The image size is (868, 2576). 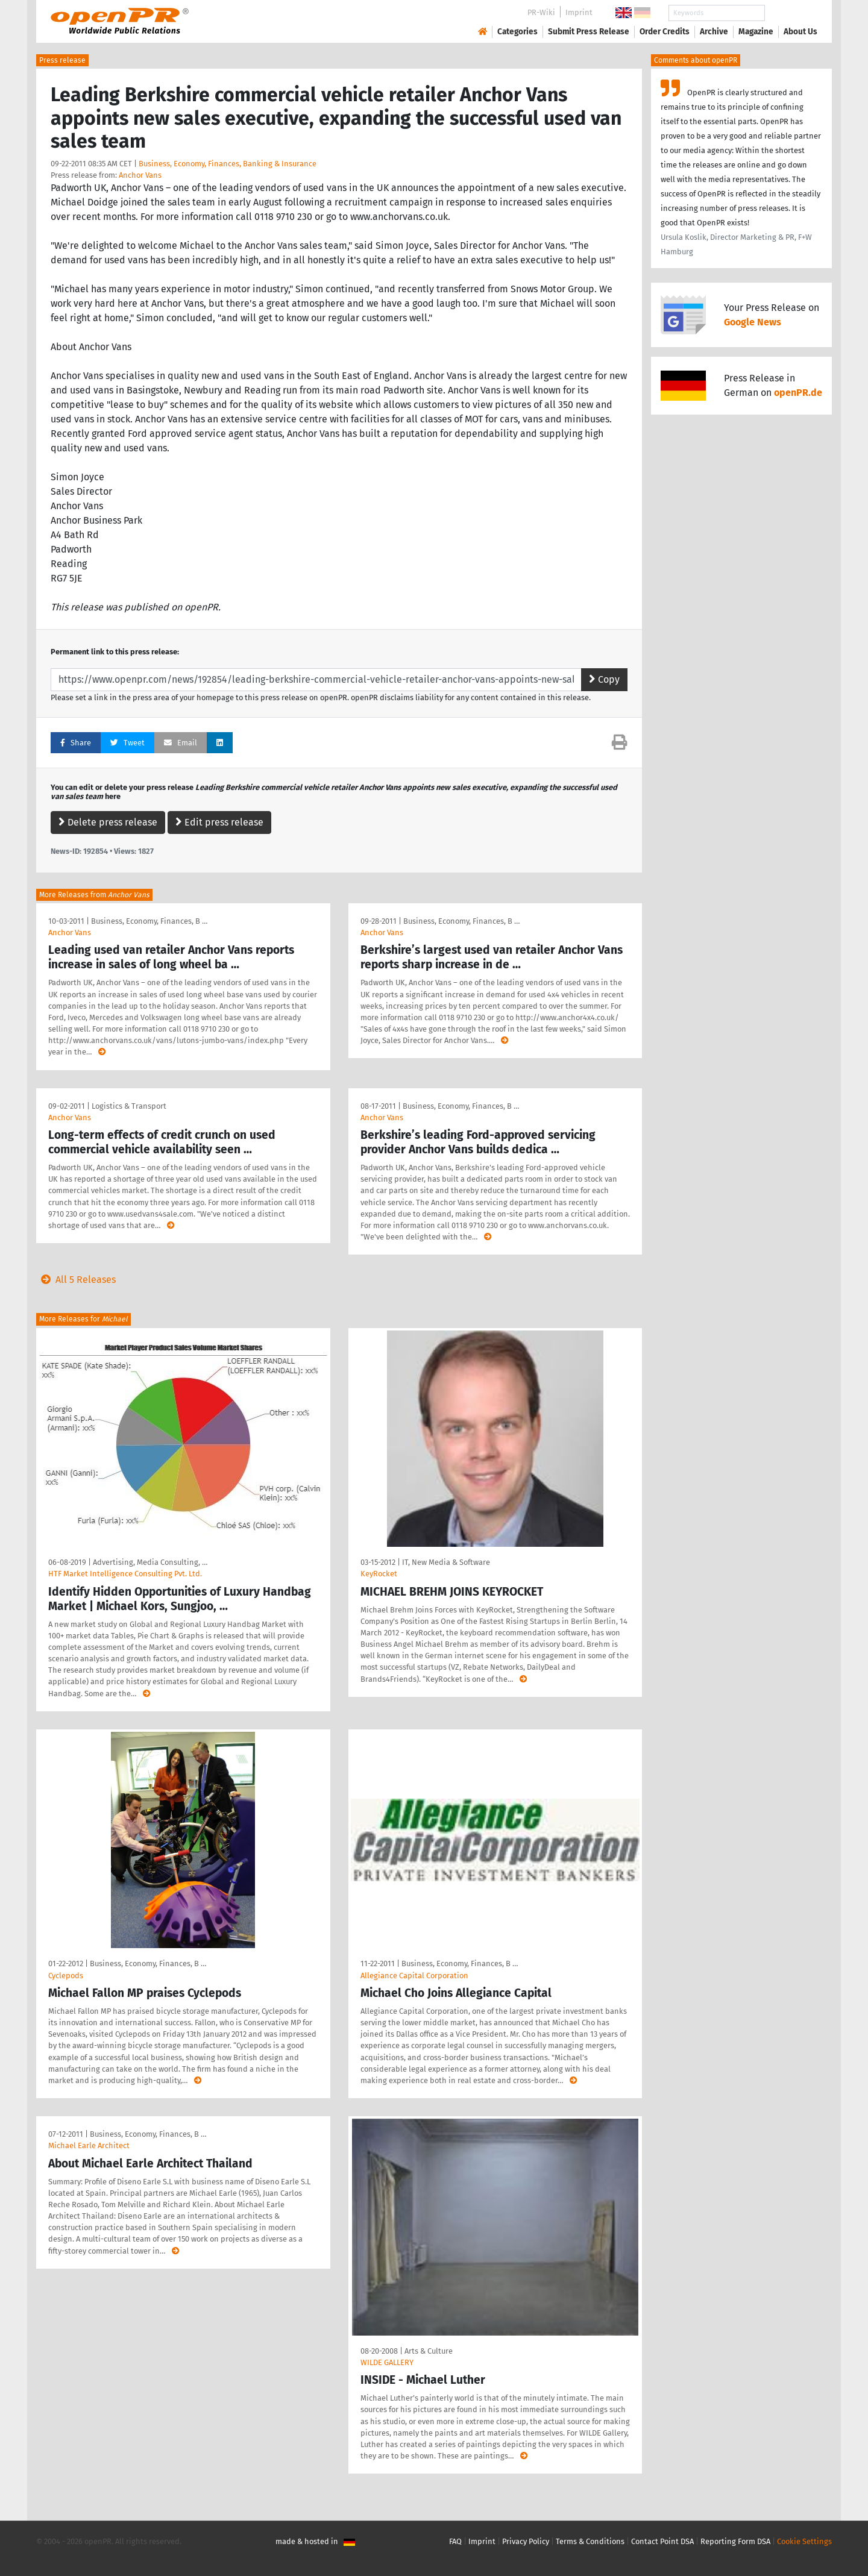 What do you see at coordinates (662, 2541) in the screenshot?
I see `Contact Point DSA` at bounding box center [662, 2541].